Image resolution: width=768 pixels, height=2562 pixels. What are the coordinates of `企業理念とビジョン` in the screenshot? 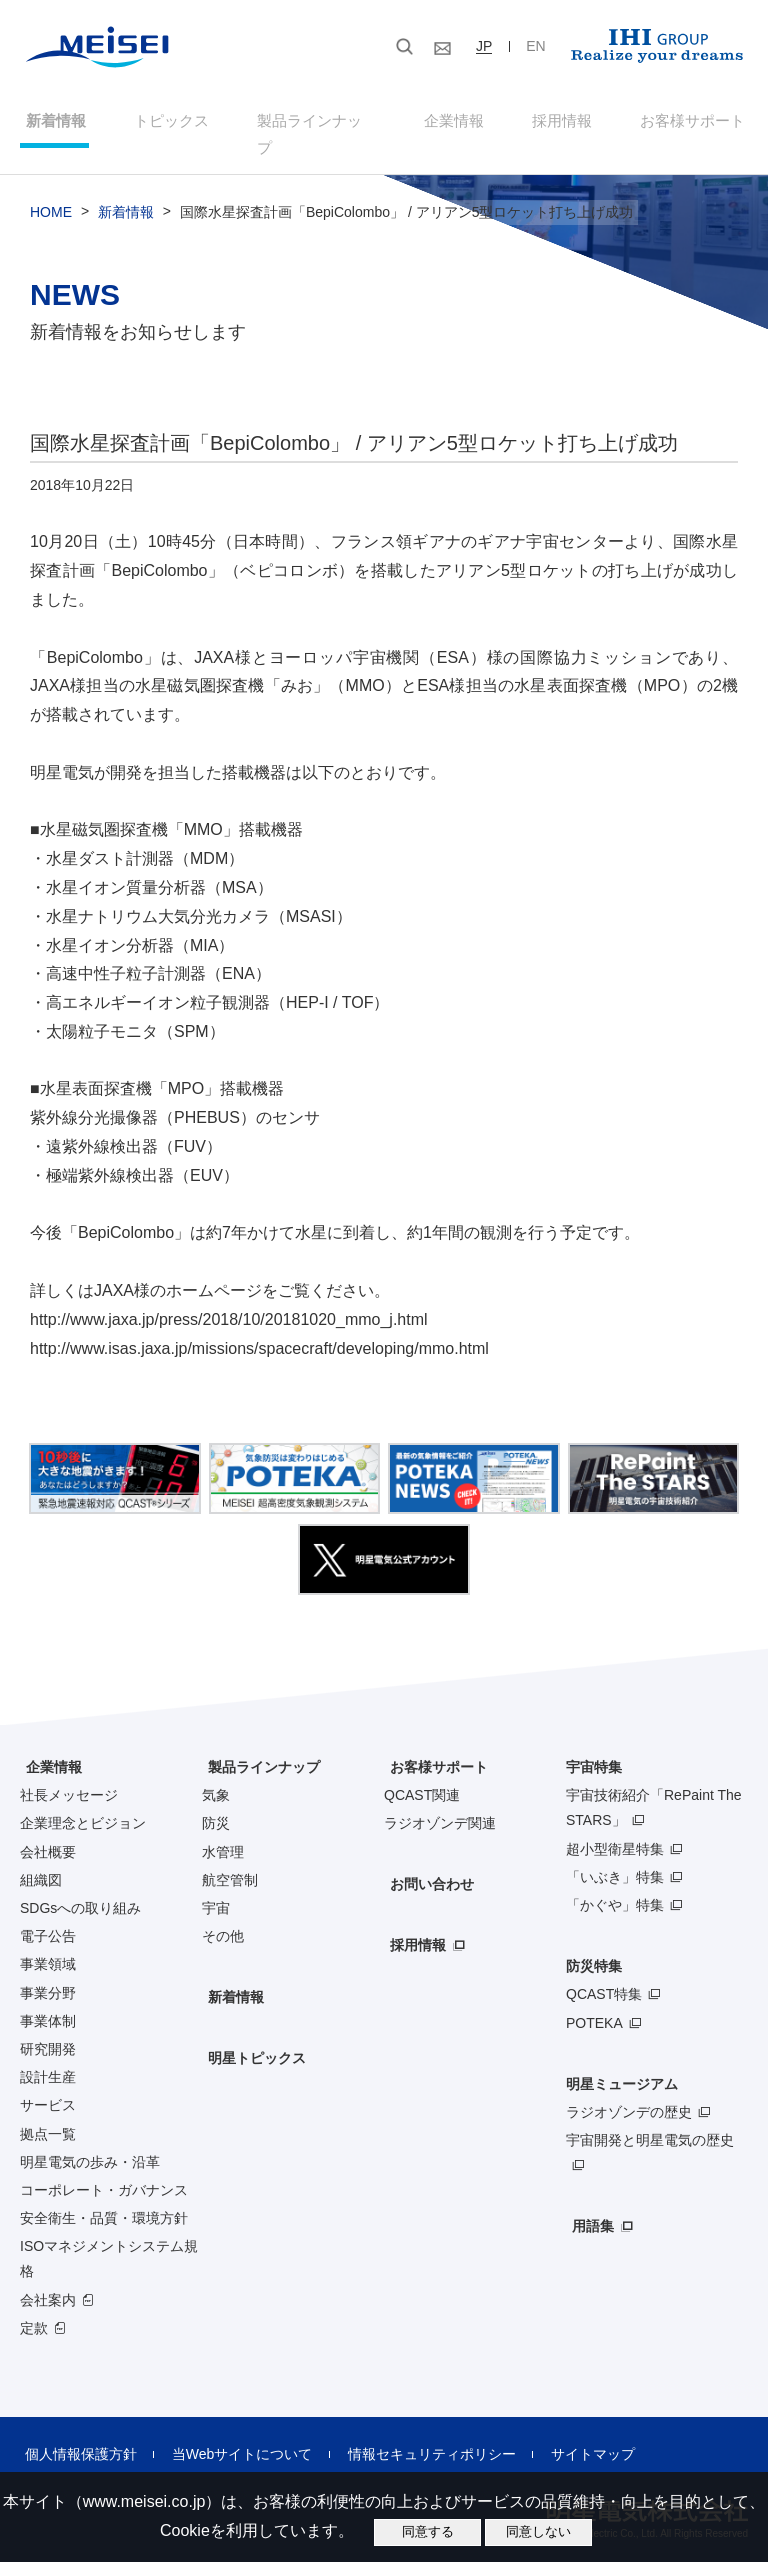 It's located at (83, 1802).